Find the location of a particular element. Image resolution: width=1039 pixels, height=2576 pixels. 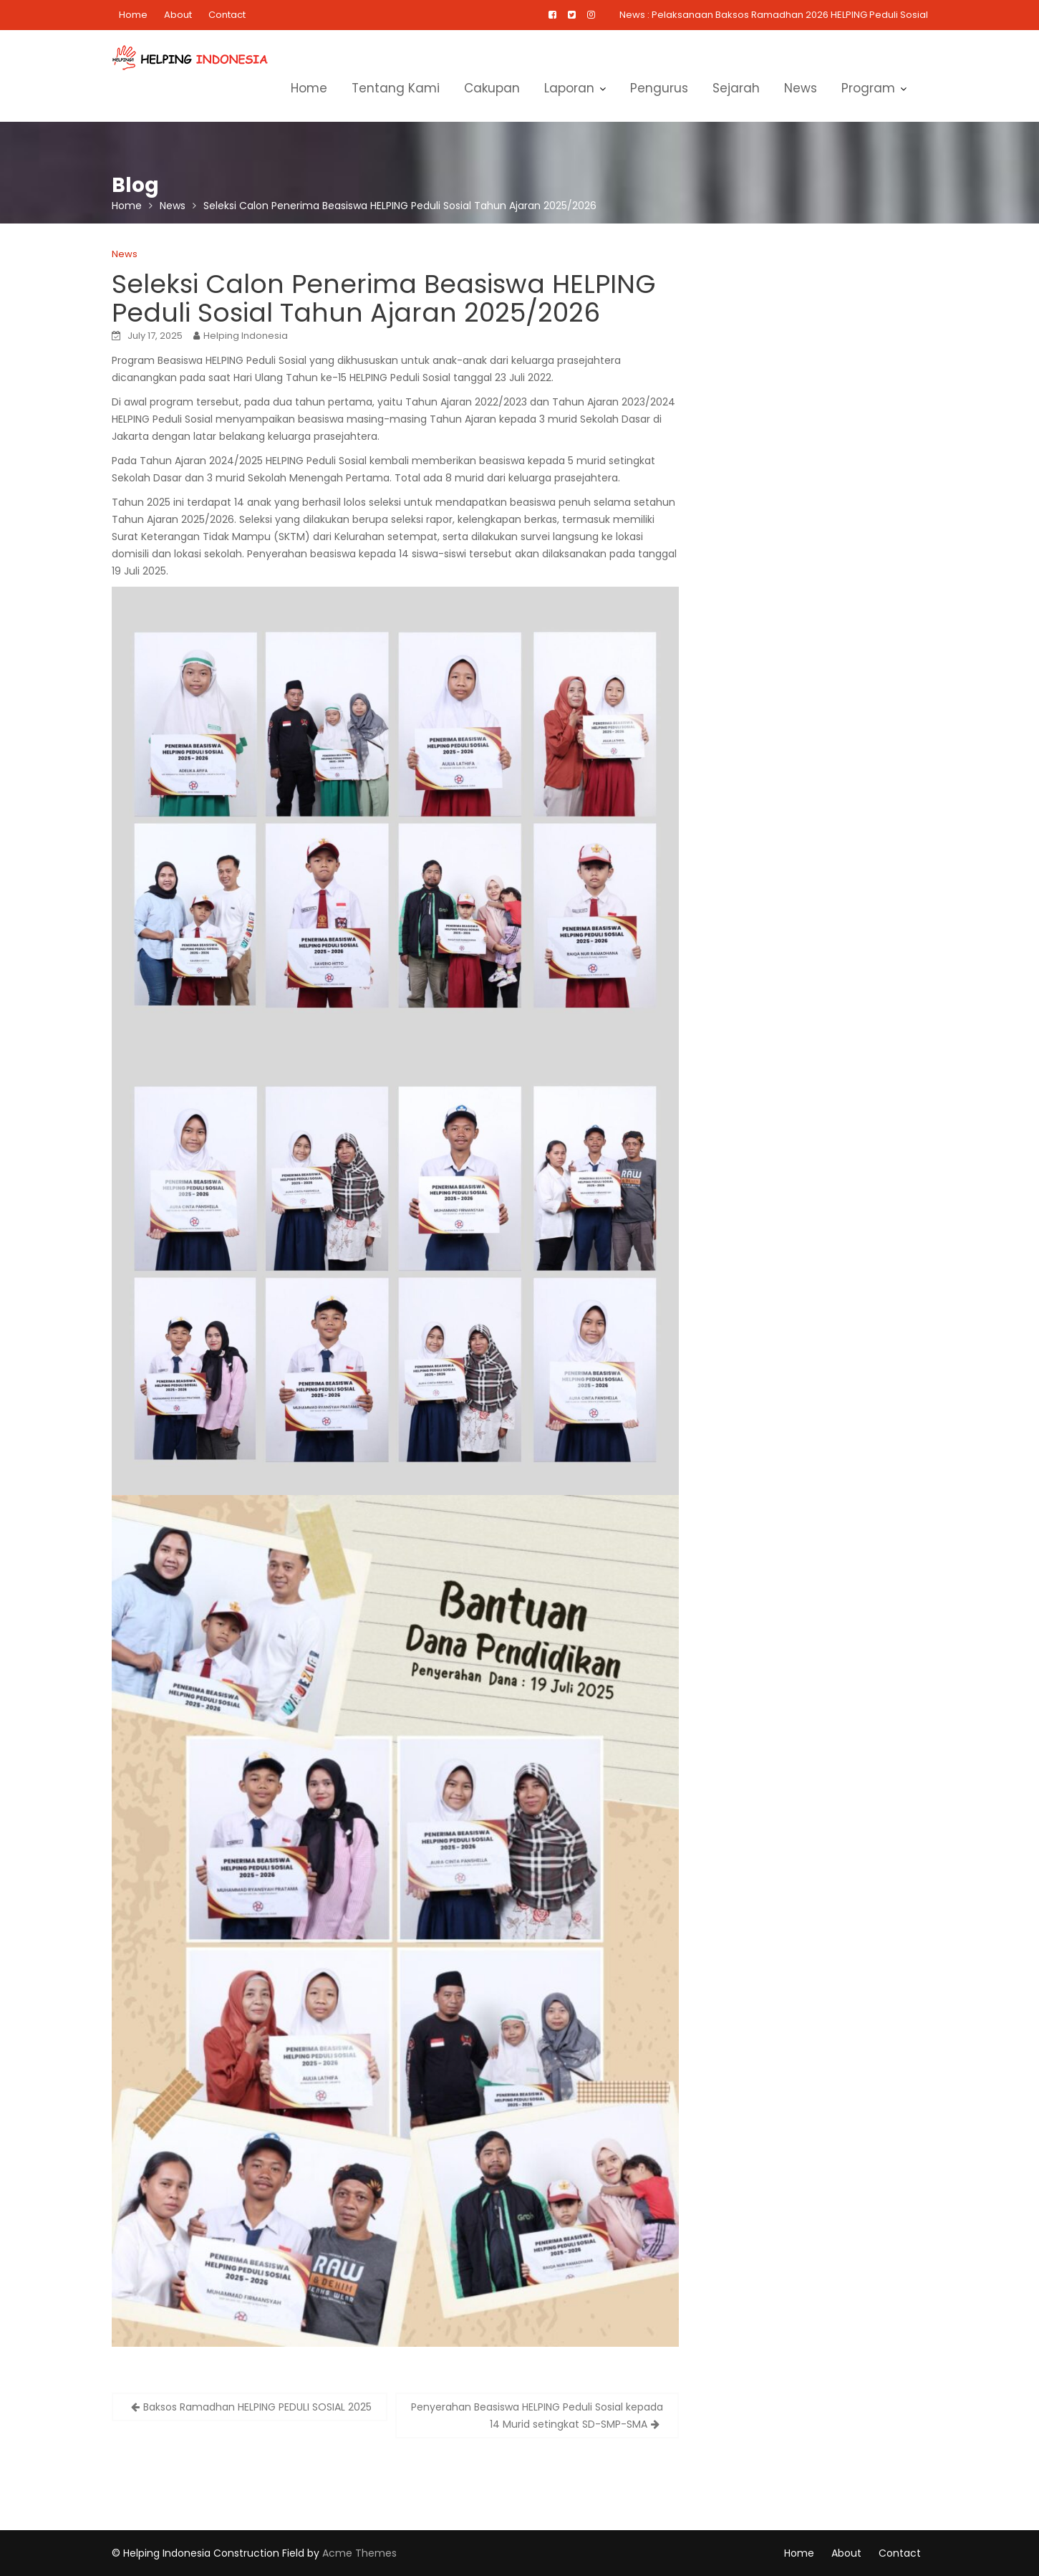

Sejarah is located at coordinates (736, 88).